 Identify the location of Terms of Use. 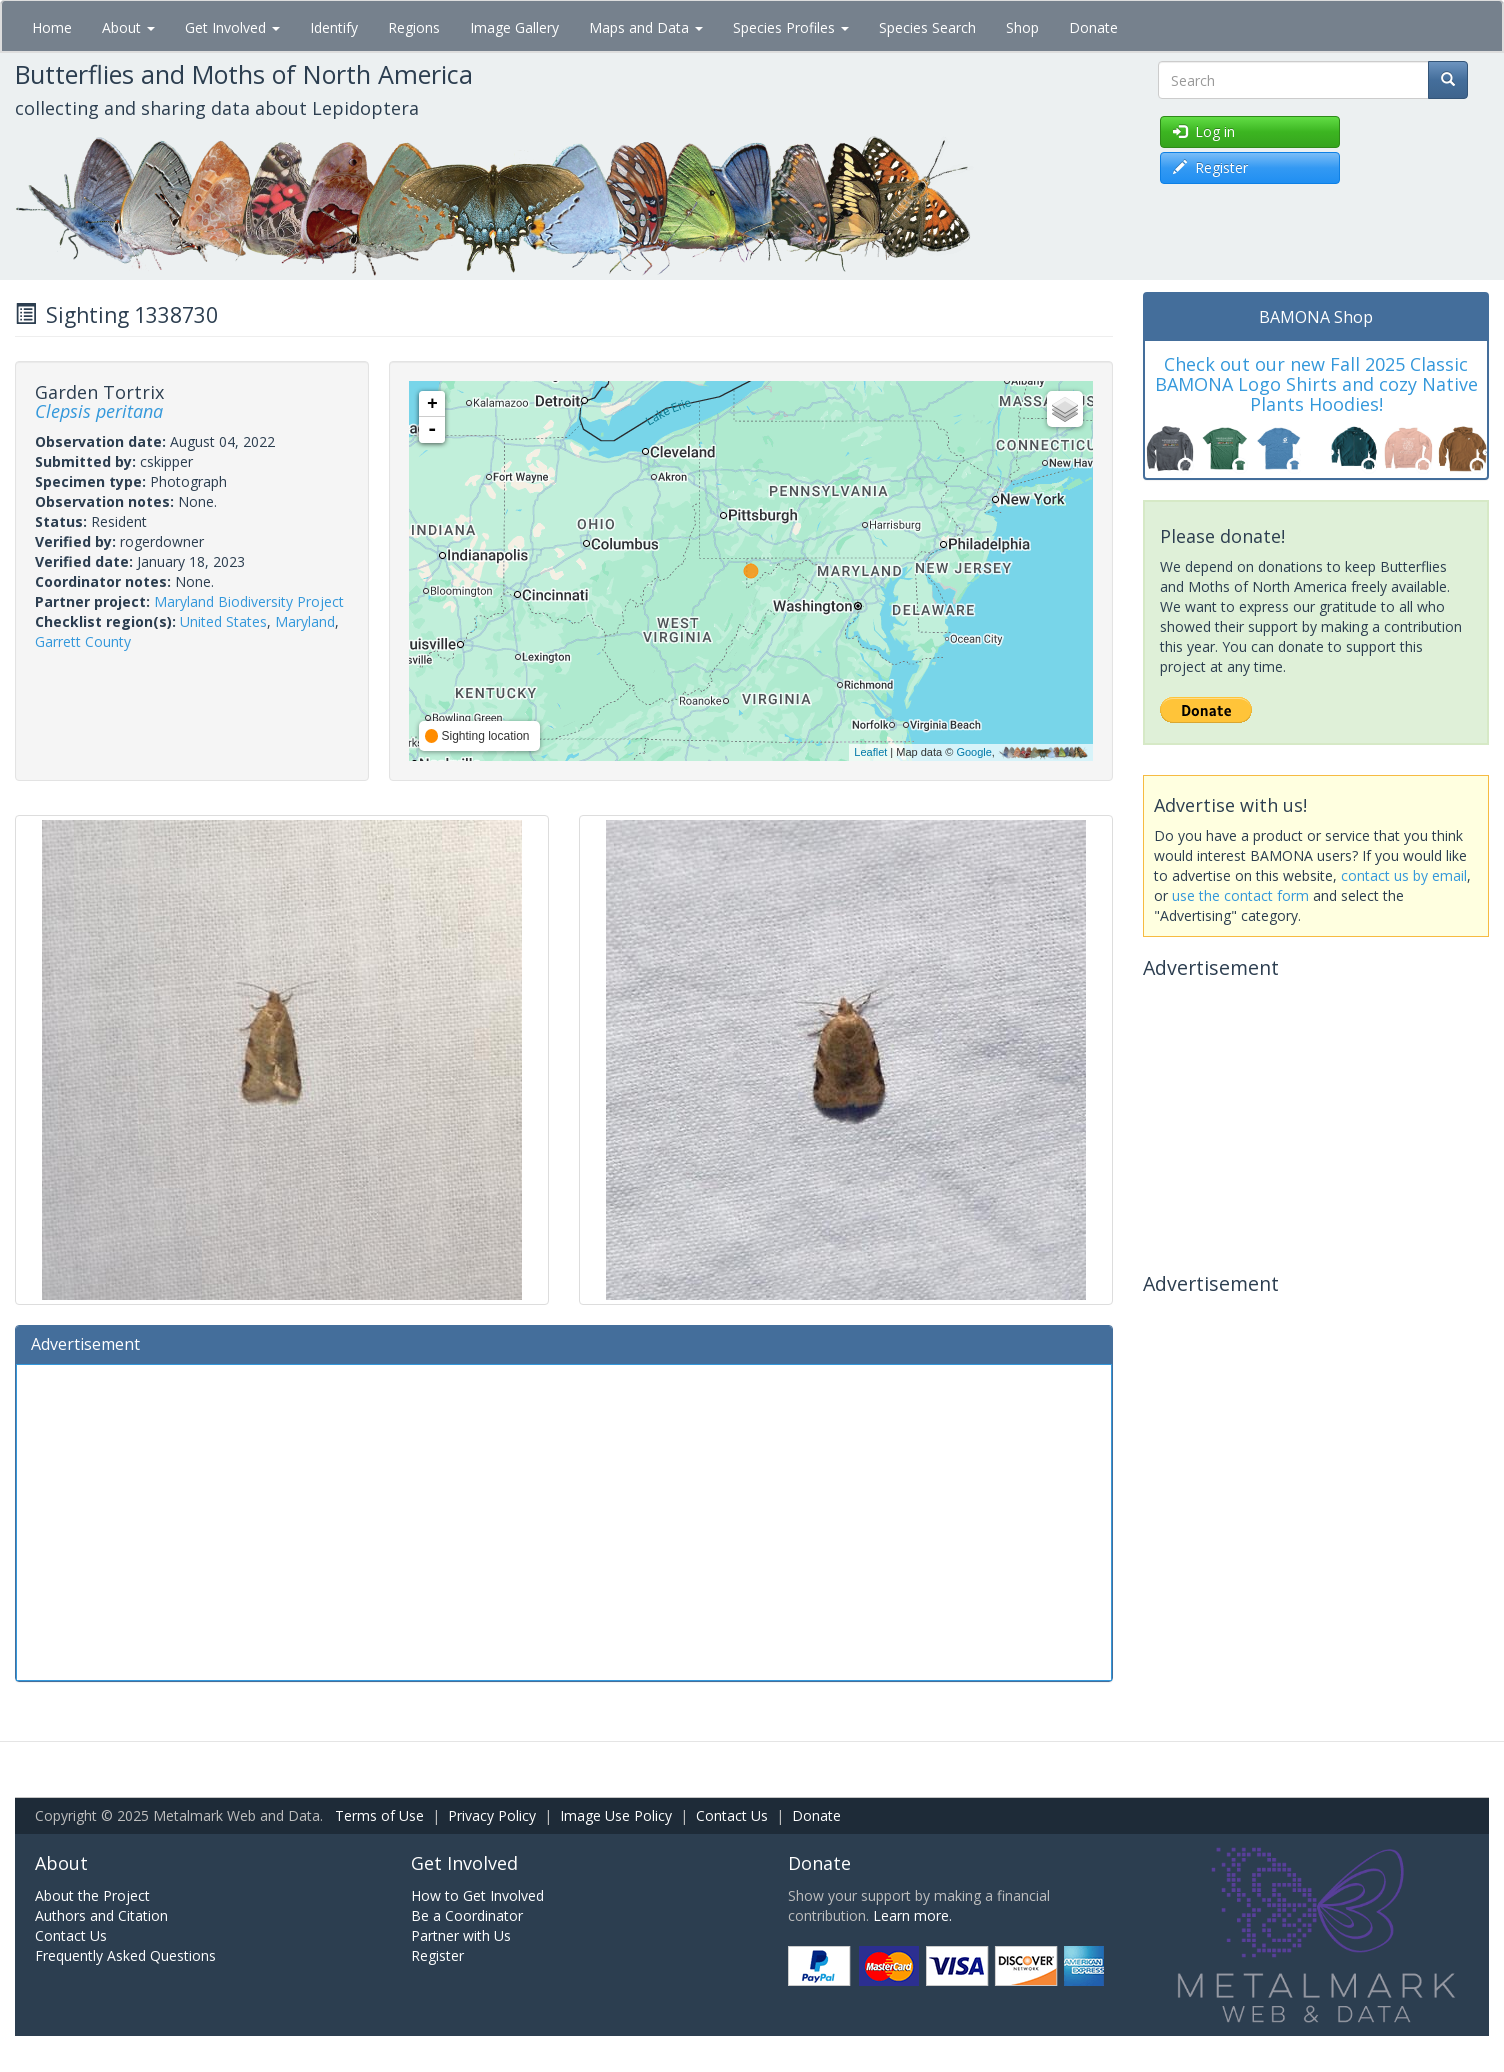
(379, 1815).